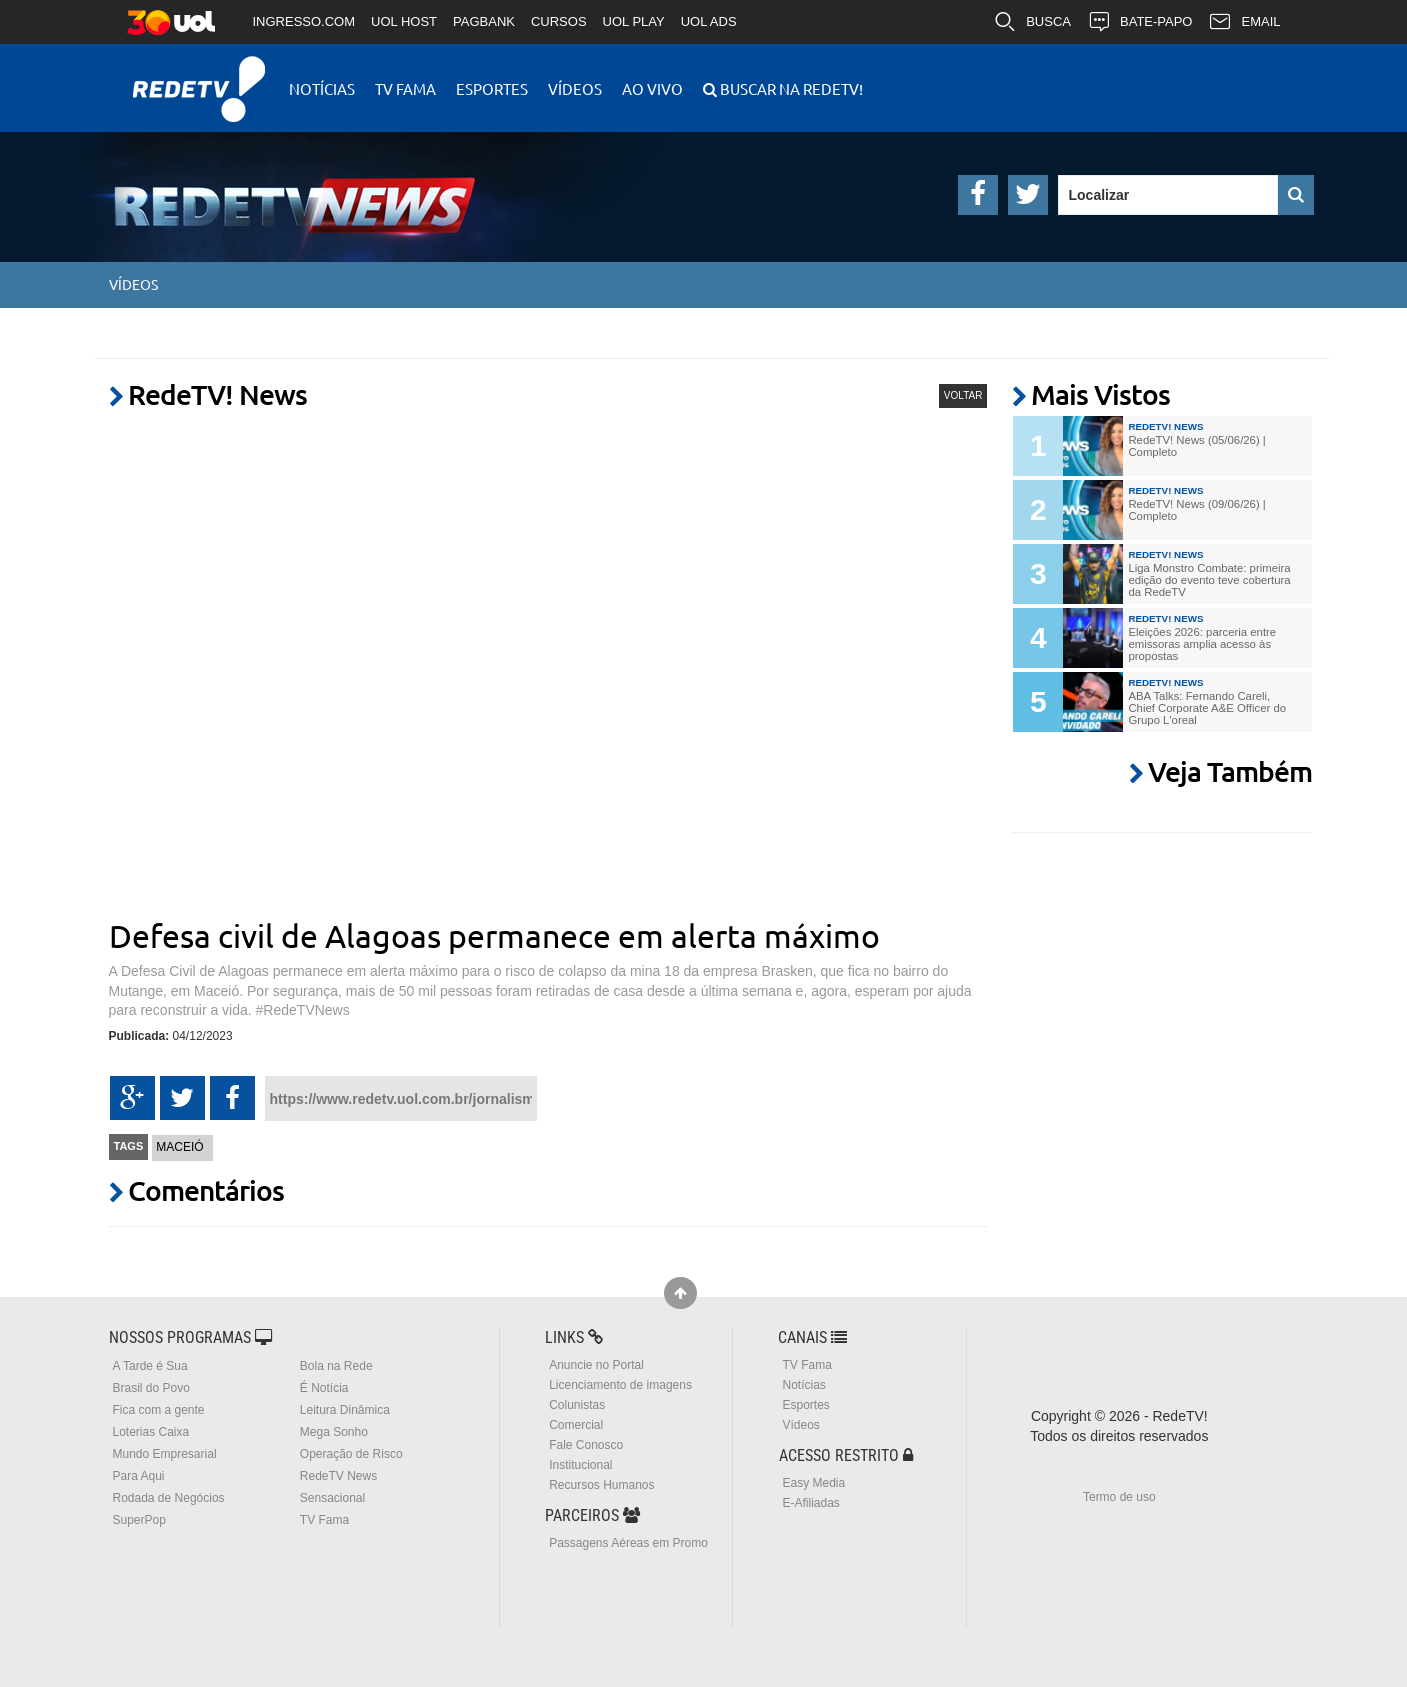 This screenshot has height=1687, width=1407. Describe the element at coordinates (159, 1410) in the screenshot. I see `Fica com a gente` at that location.